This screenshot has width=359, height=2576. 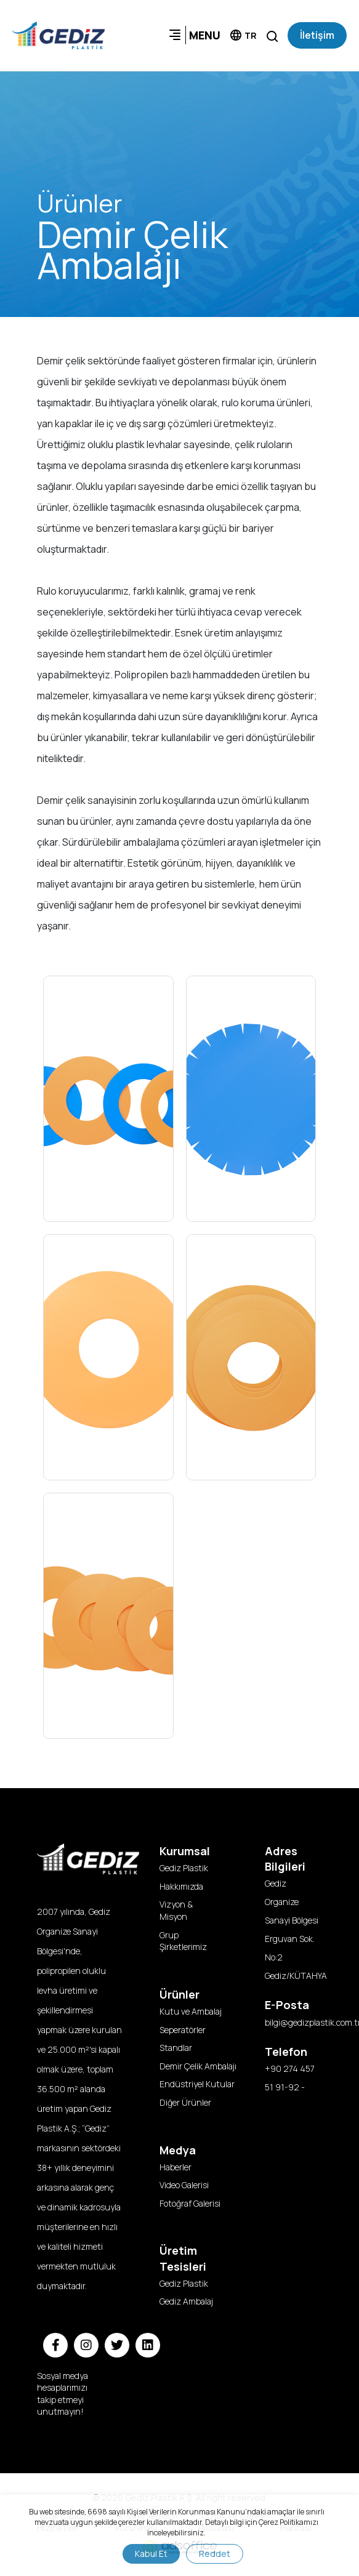 I want to click on Vizyon & Misyon, so click(x=176, y=1910).